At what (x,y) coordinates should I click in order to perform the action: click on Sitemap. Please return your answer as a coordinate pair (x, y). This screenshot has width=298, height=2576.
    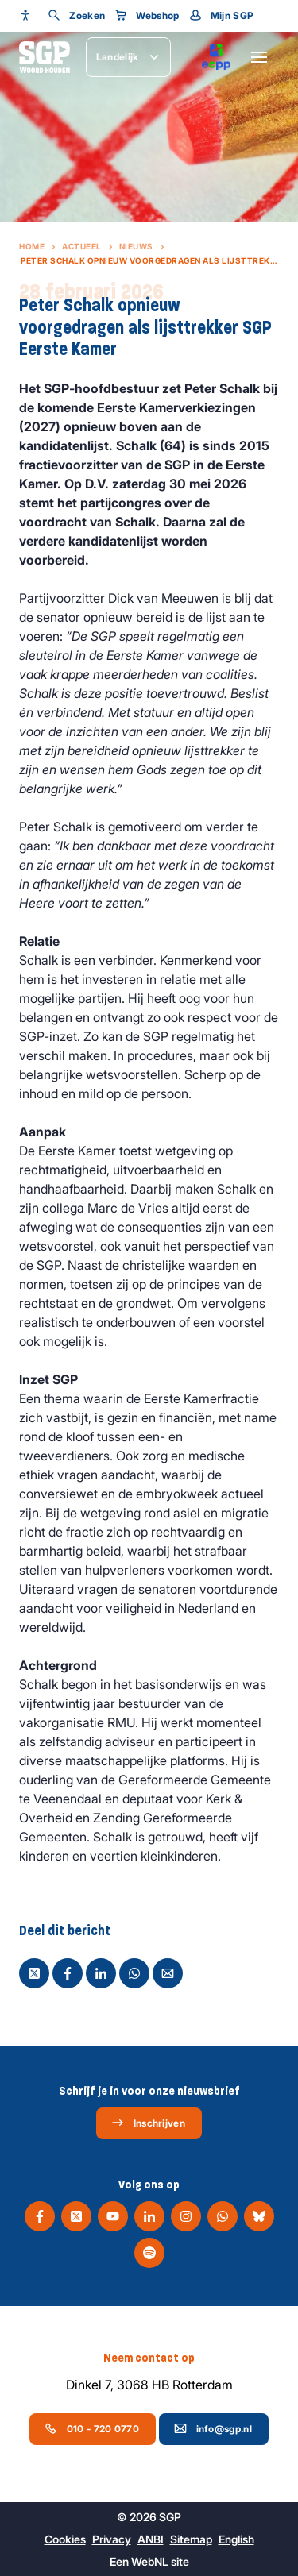
    Looking at the image, I should click on (191, 2539).